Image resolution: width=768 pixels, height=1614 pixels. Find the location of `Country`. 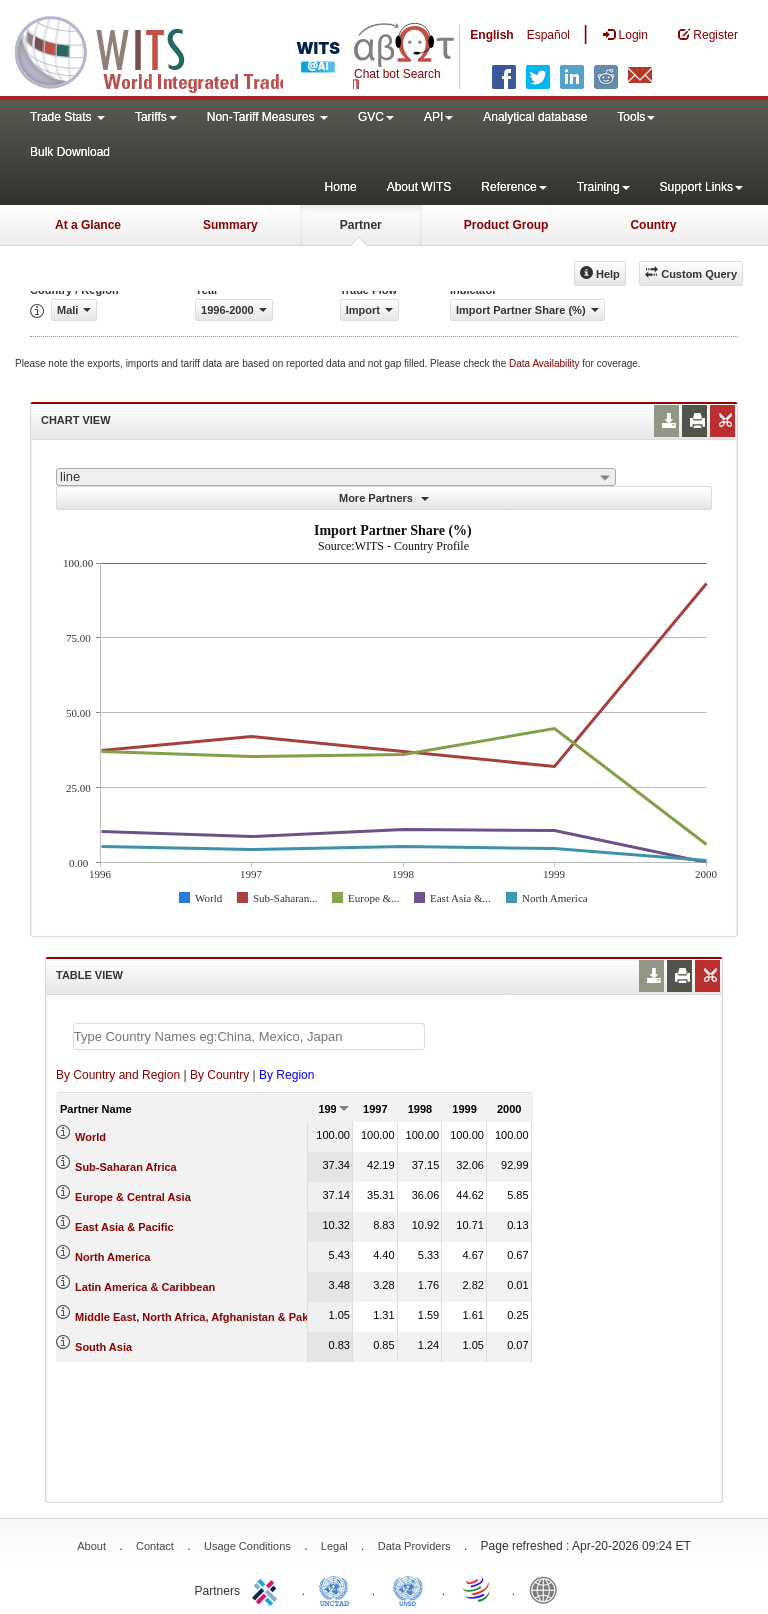

Country is located at coordinates (653, 225).